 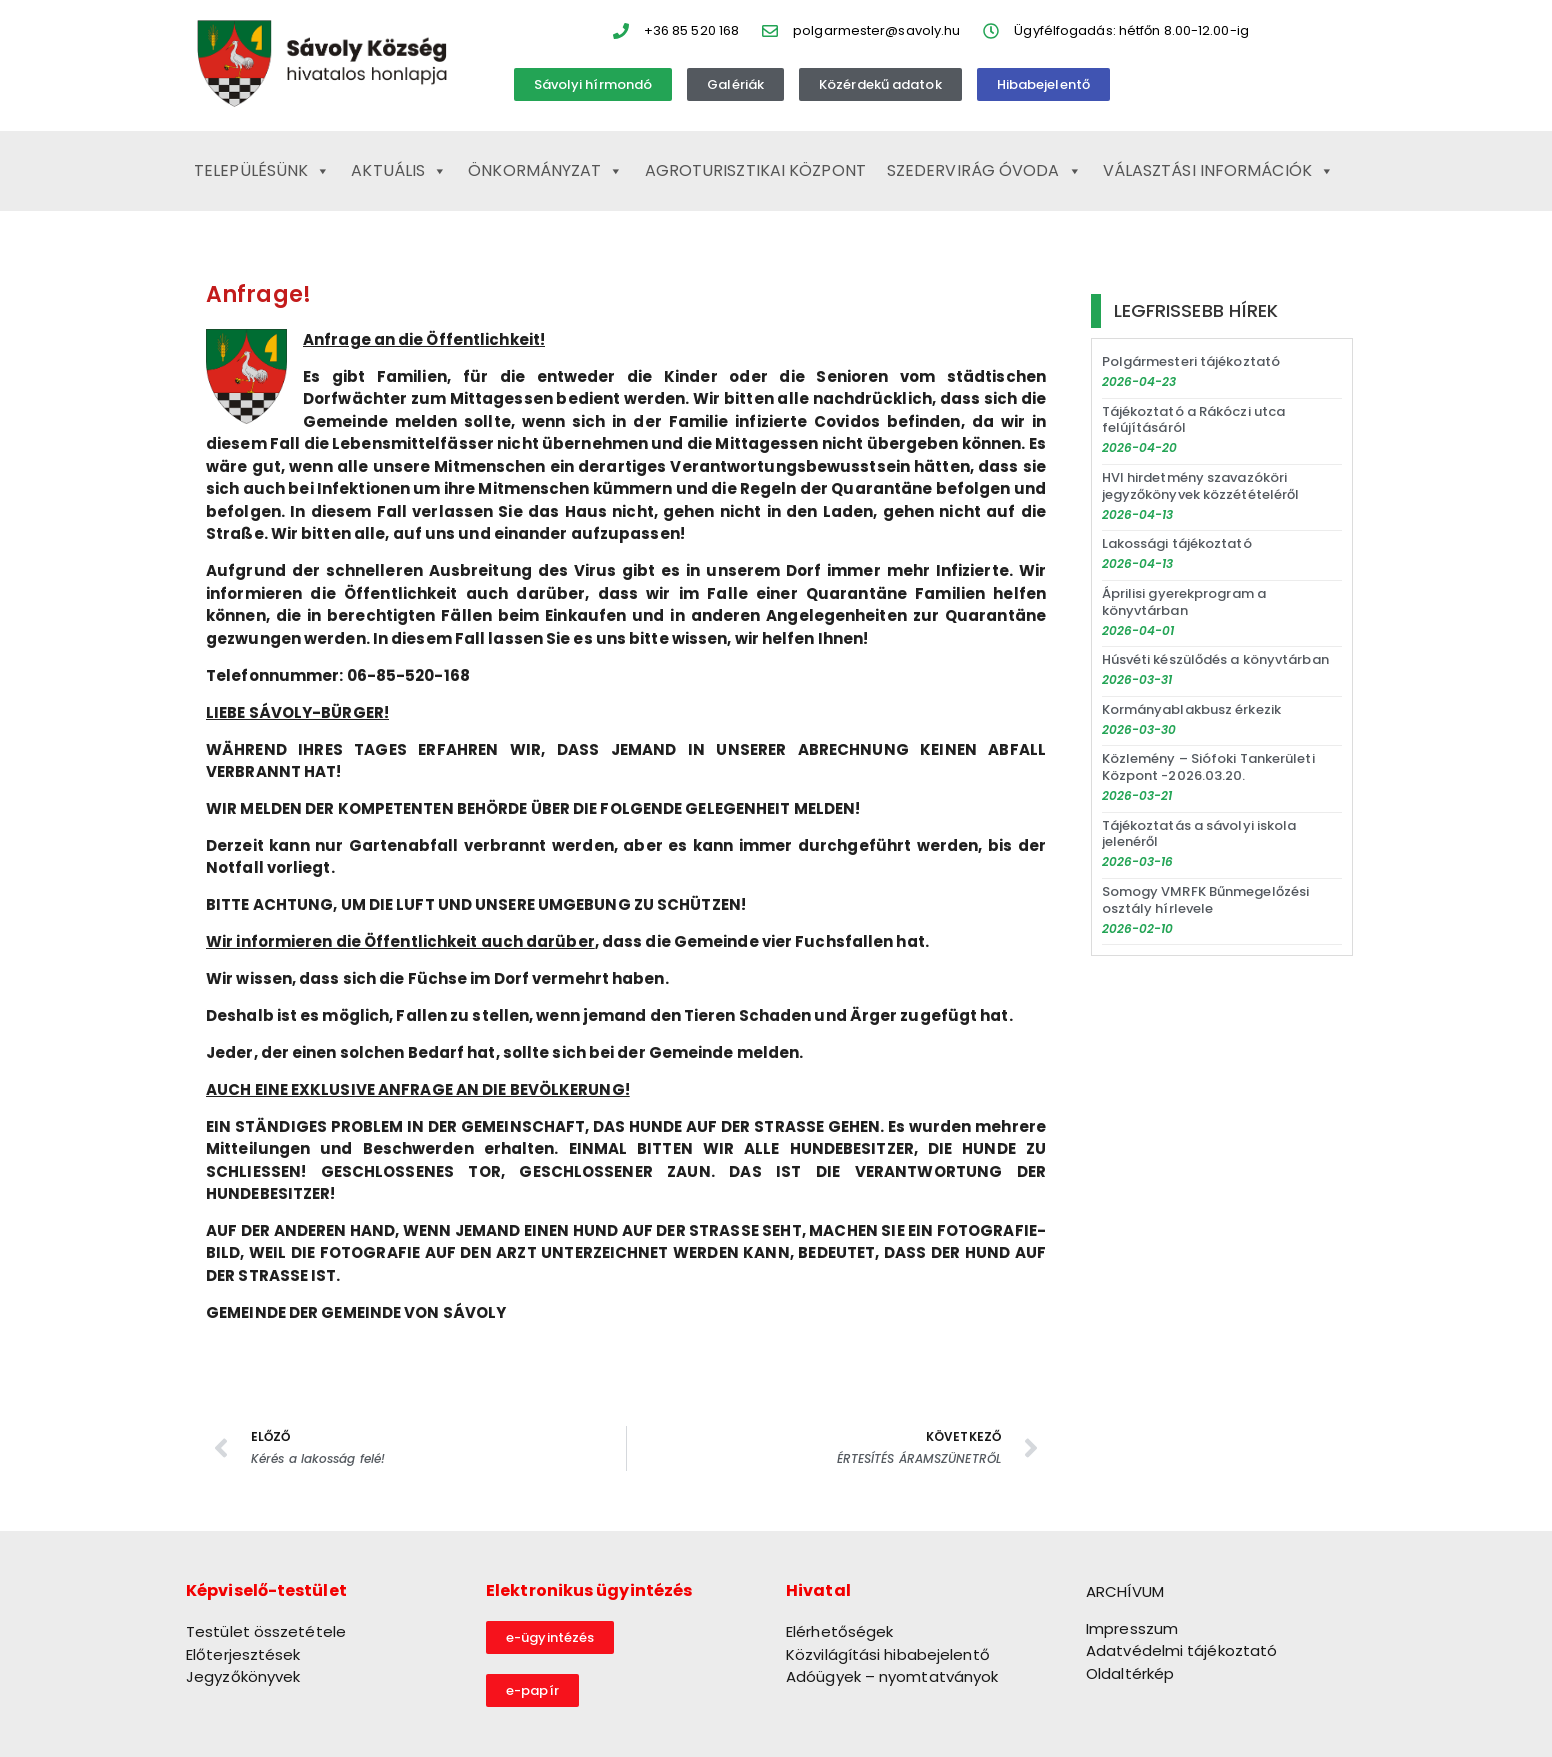 What do you see at coordinates (1206, 900) in the screenshot?
I see `Somogy VMRFK Bűnmegelőzési osztály hírlevele` at bounding box center [1206, 900].